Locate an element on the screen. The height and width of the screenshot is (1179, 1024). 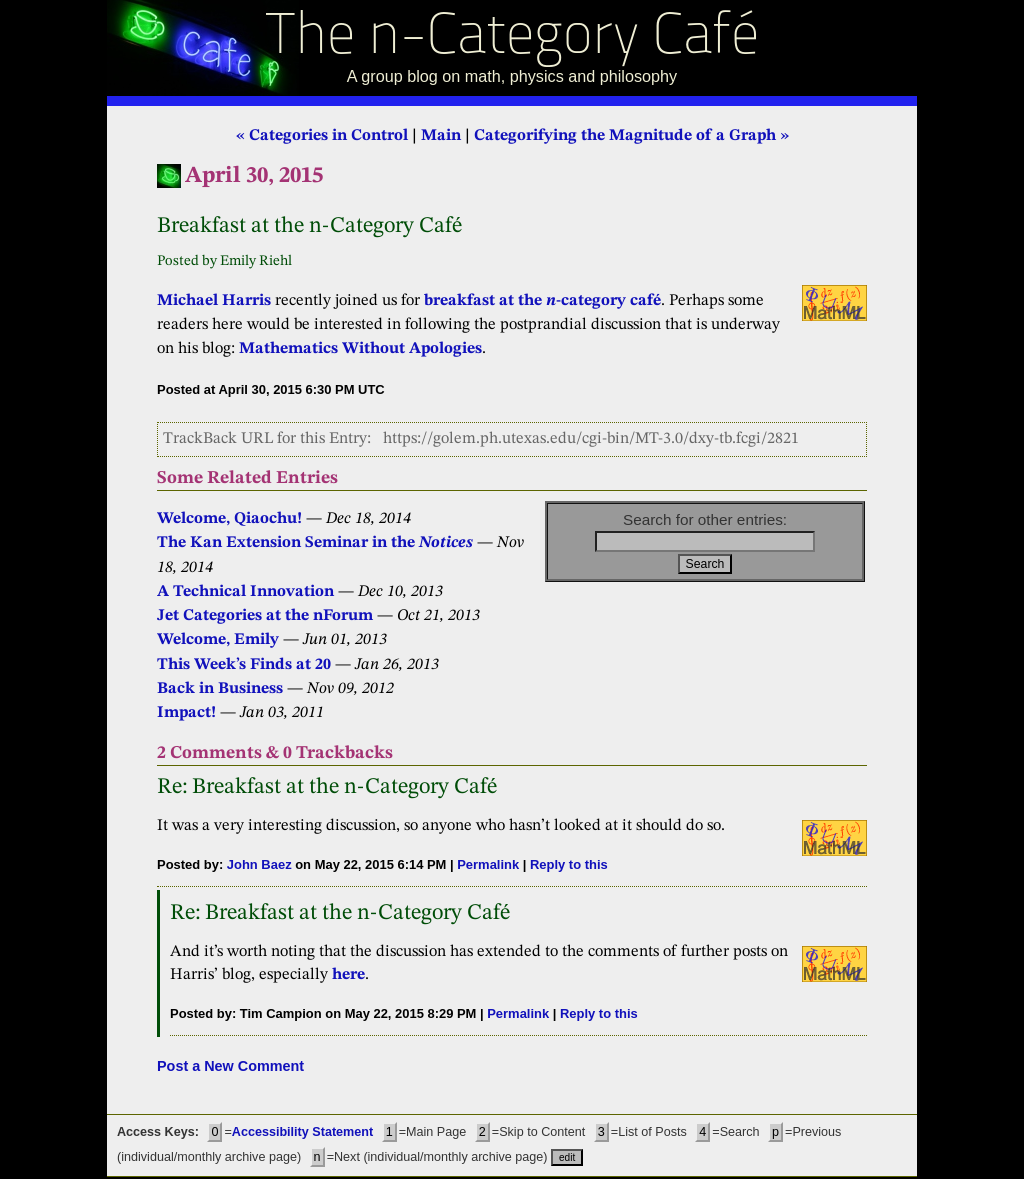
Back in Business is located at coordinates (220, 689).